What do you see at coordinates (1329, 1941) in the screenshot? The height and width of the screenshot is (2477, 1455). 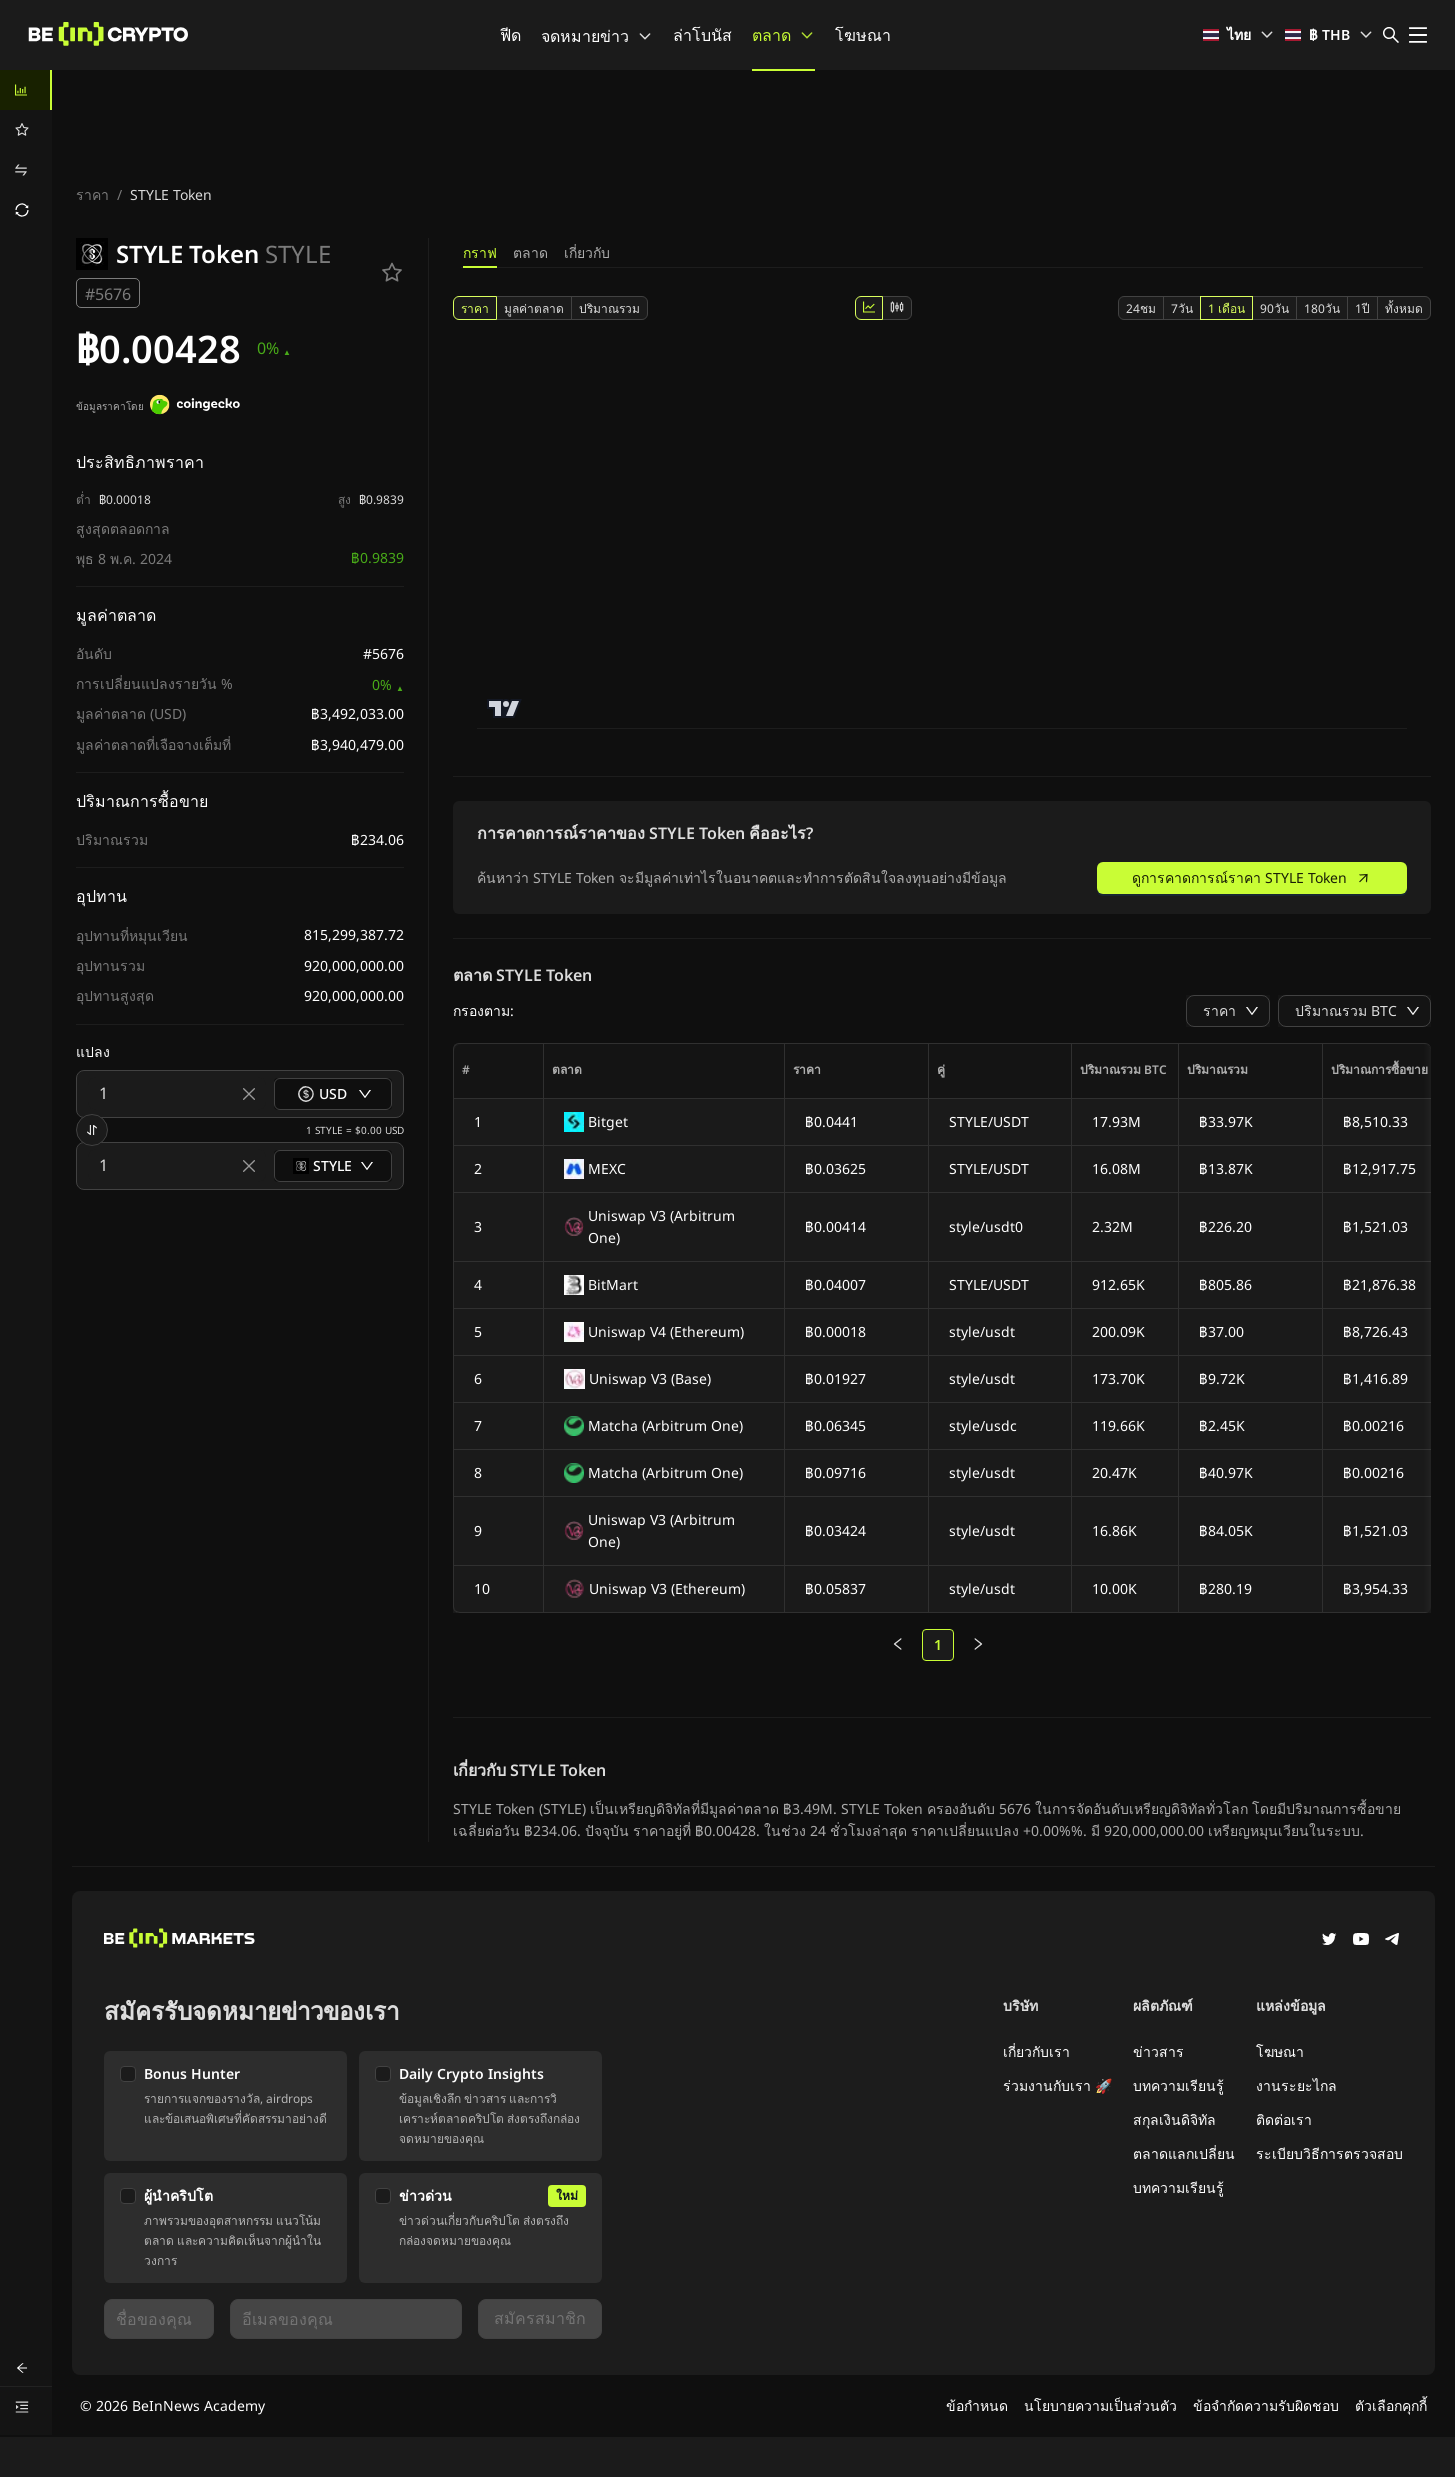 I see `[Twitter]` at bounding box center [1329, 1941].